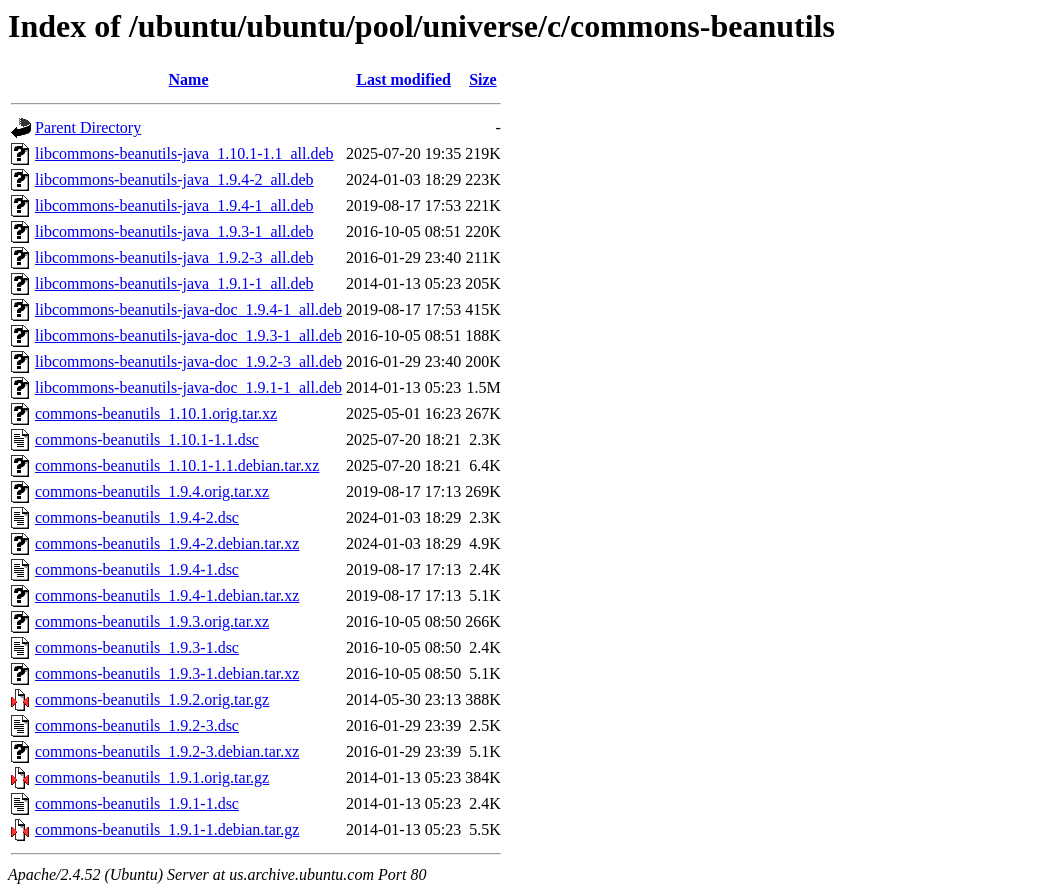 This screenshot has height=892, width=1061. Describe the element at coordinates (167, 543) in the screenshot. I see `commons-beanutils_1.9.4-2.debian.tar.xz` at that location.